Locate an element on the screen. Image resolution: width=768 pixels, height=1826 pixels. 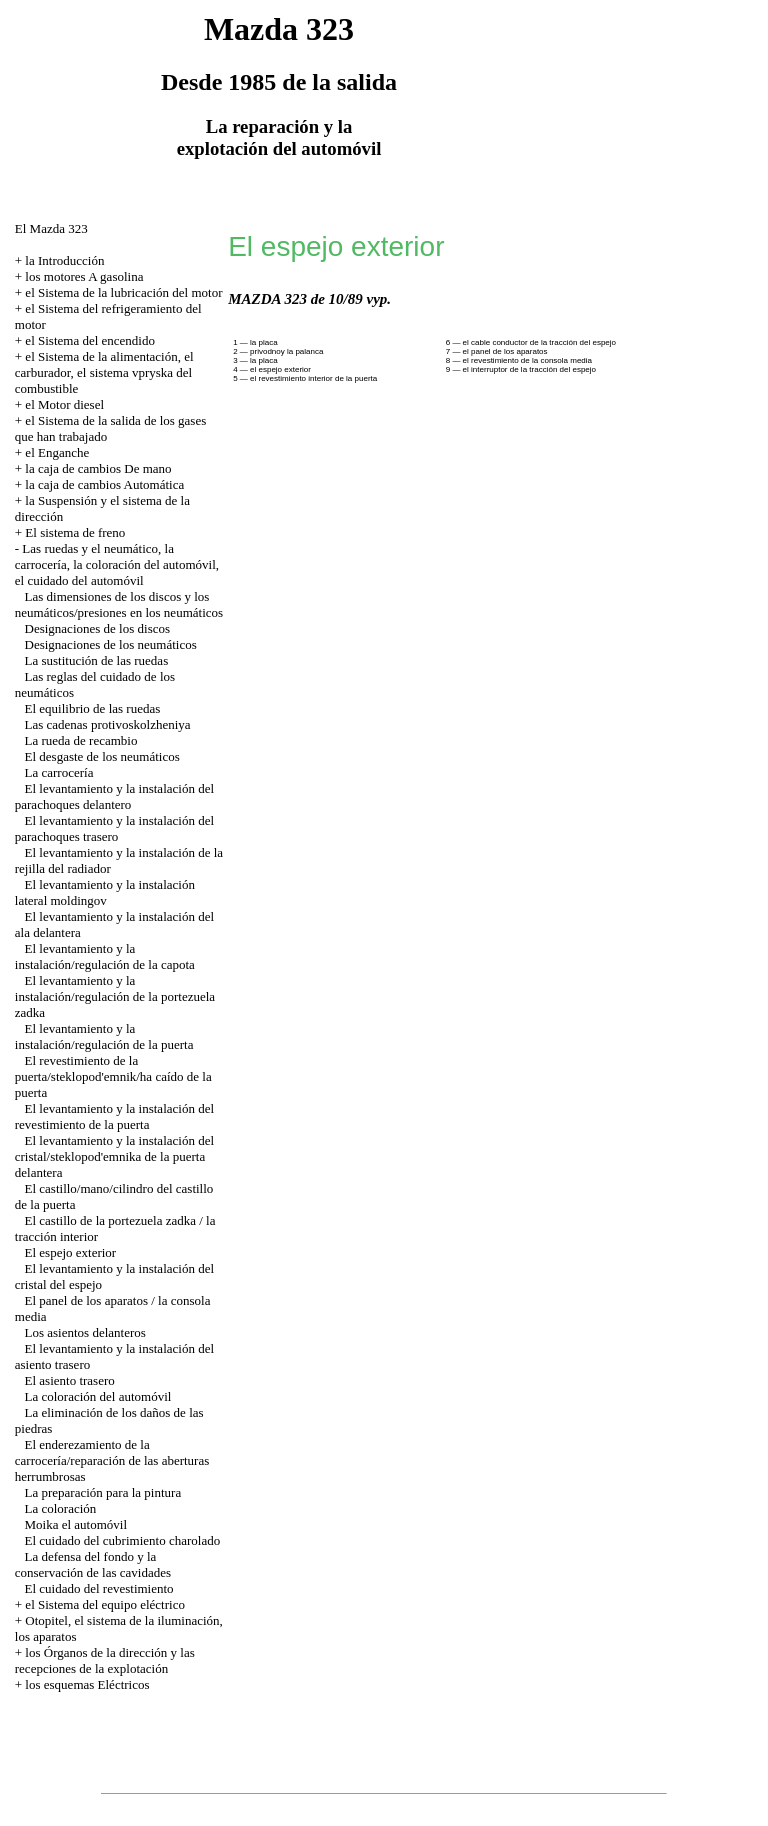
el Sistema del encendido is located at coordinates (90, 340).